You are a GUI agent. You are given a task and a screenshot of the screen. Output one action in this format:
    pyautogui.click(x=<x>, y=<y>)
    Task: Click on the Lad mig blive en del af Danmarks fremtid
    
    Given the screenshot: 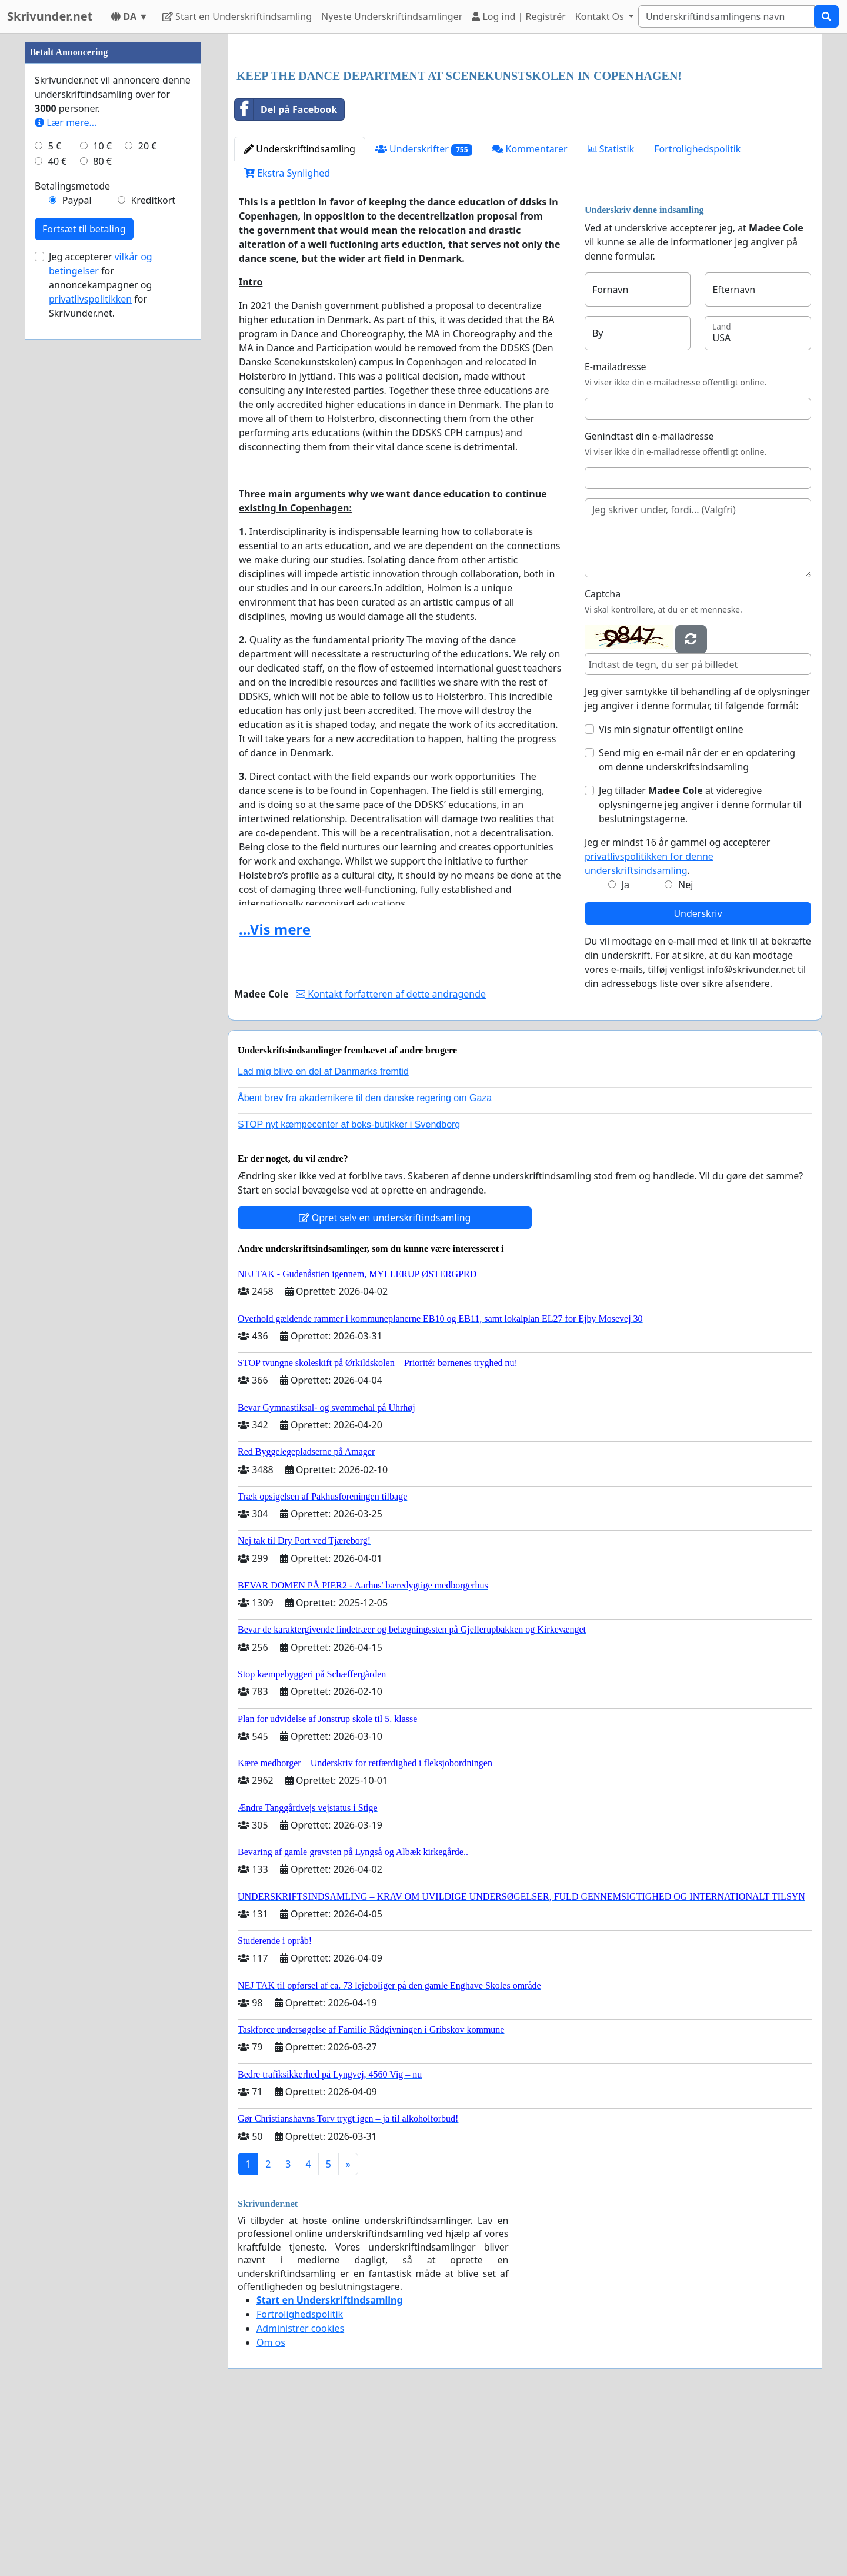 What is the action you would take?
    pyautogui.click(x=323, y=1236)
    